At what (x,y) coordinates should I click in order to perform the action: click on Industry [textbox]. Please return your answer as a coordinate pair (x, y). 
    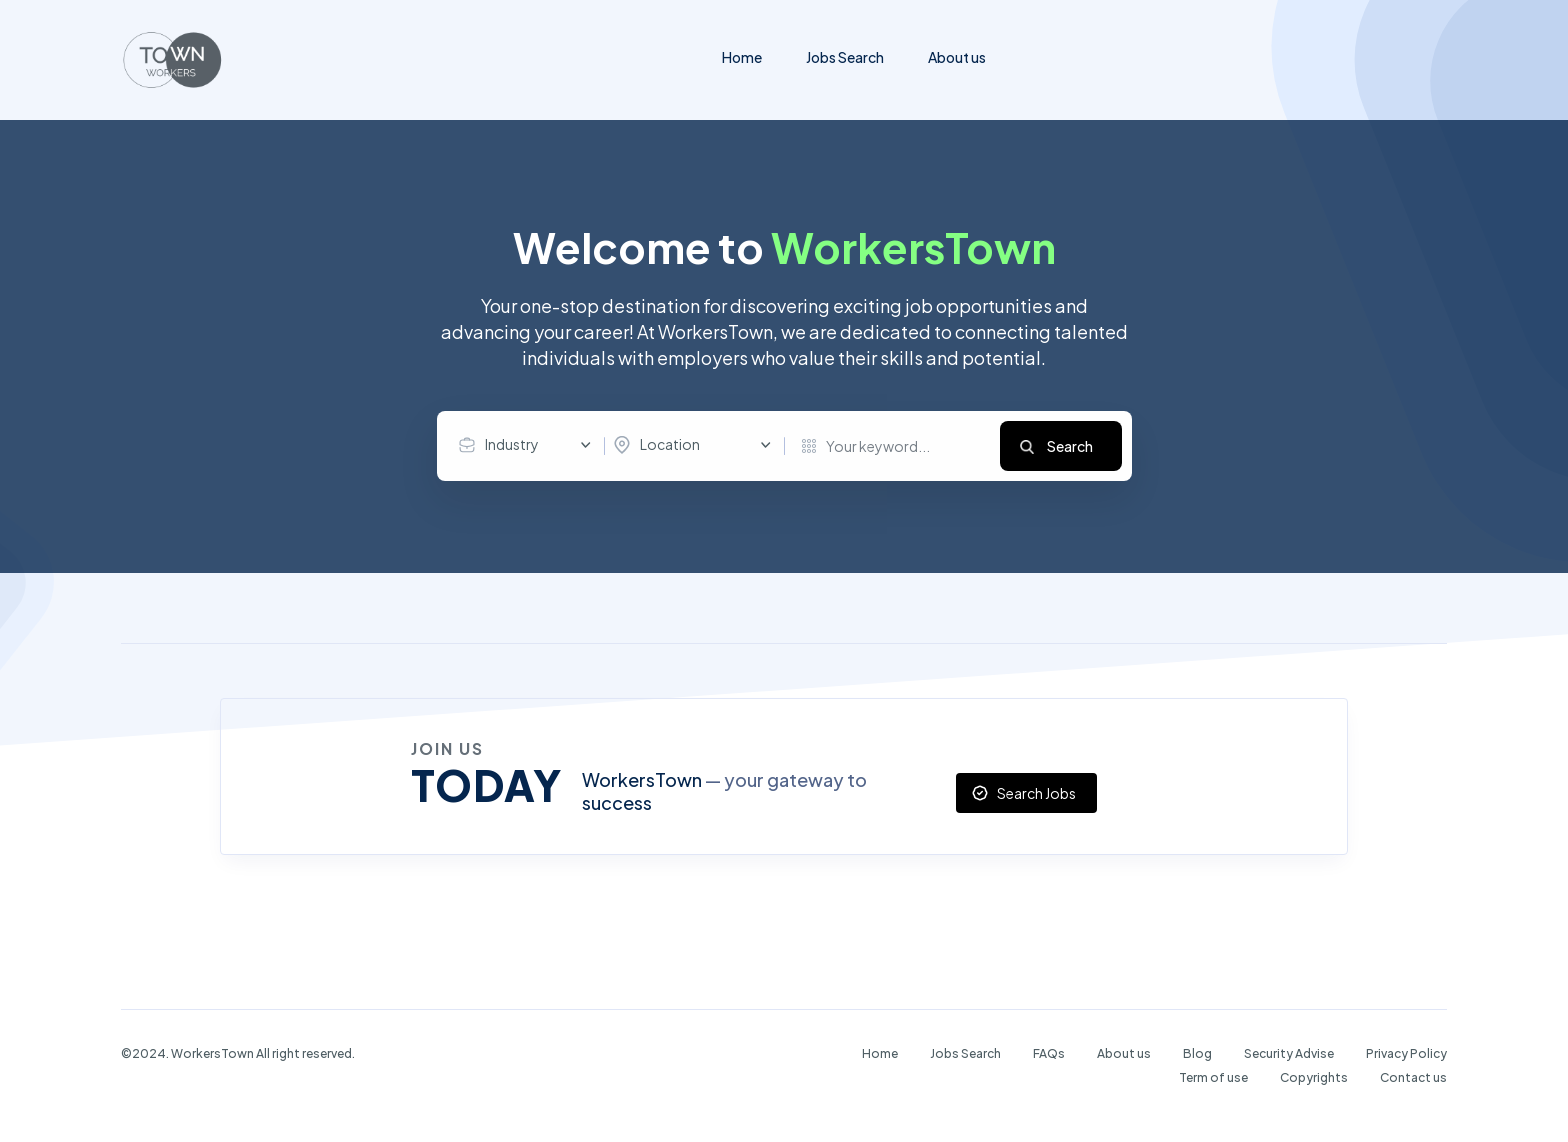
    Looking at the image, I should click on (512, 444).